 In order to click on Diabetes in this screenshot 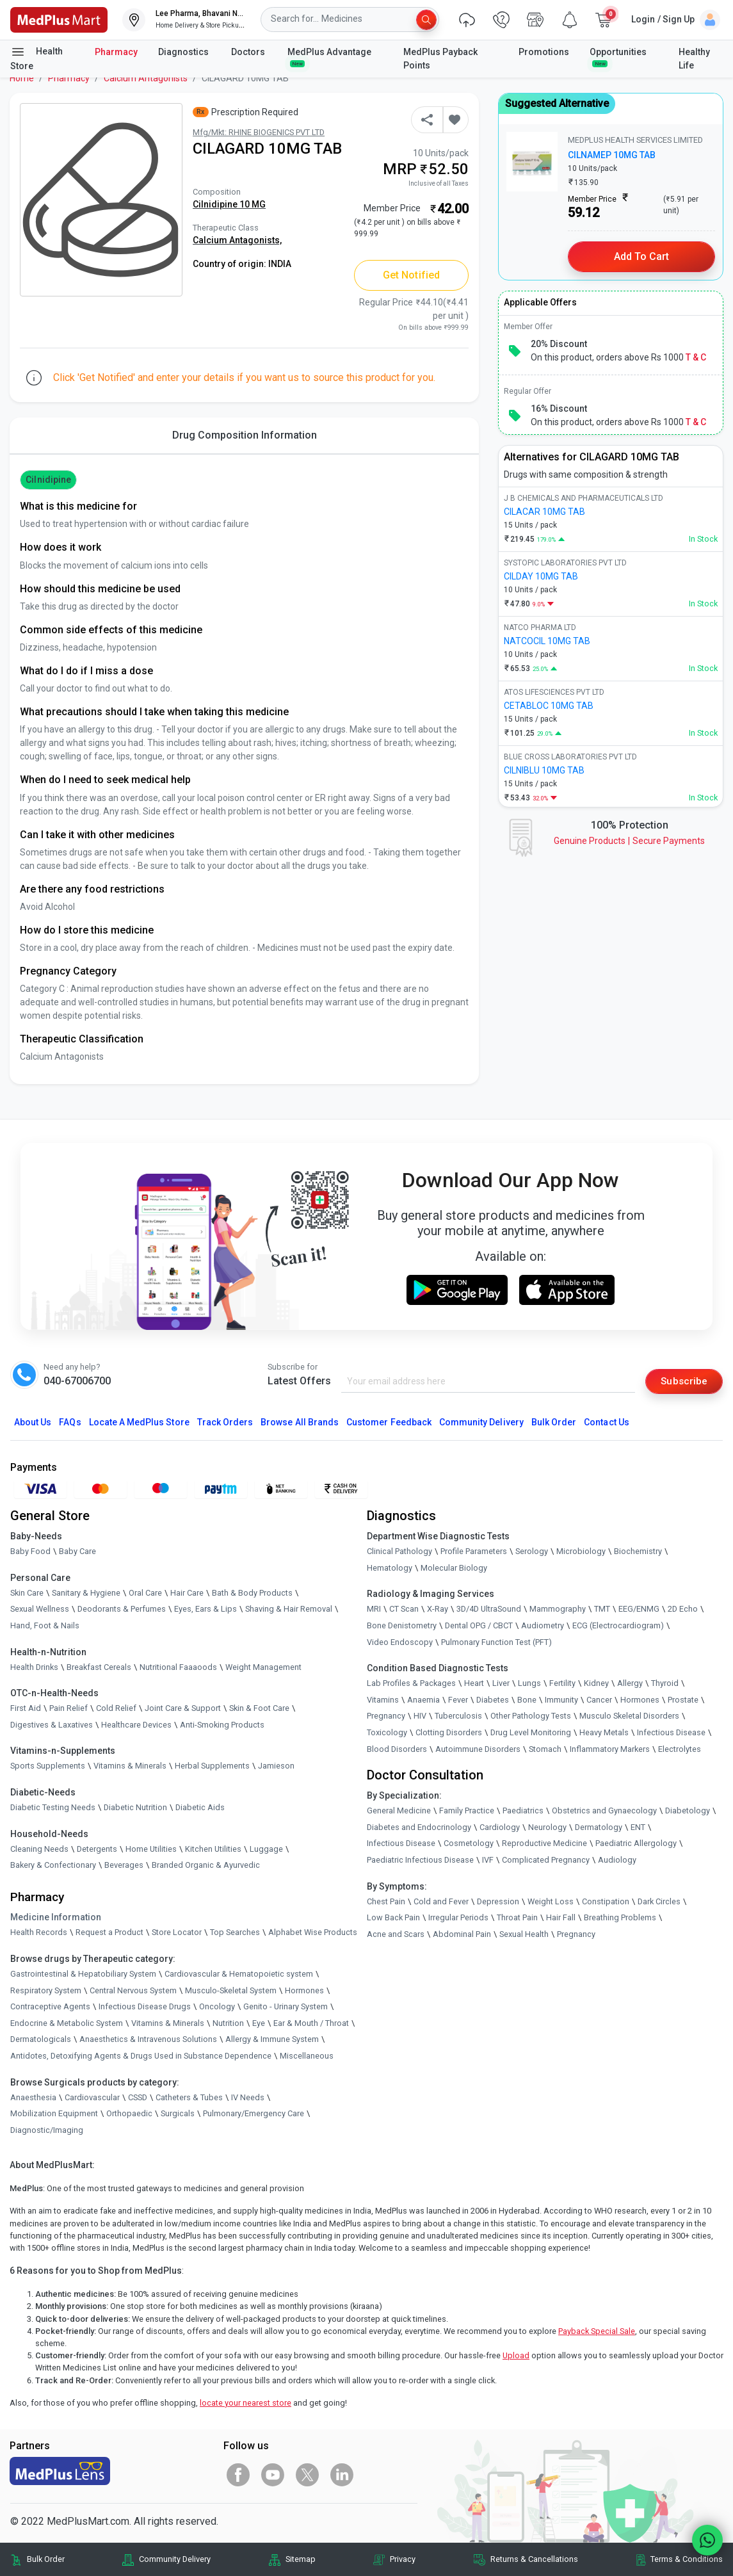, I will do `click(492, 1700)`.